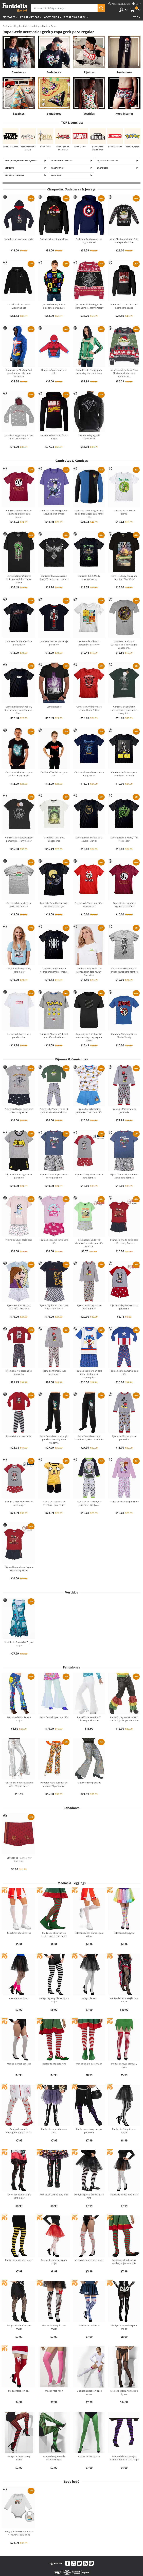 The height and width of the screenshot is (2576, 143). I want to click on Camiseta Batman personaje para niño, so click(54, 644).